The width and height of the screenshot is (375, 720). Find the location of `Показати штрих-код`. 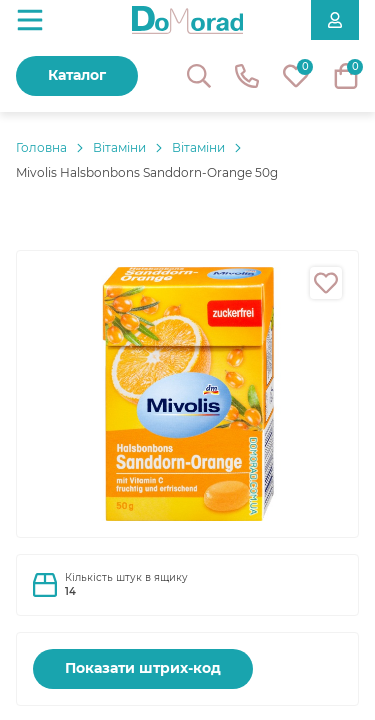

Показати штрих-код is located at coordinates (143, 668).